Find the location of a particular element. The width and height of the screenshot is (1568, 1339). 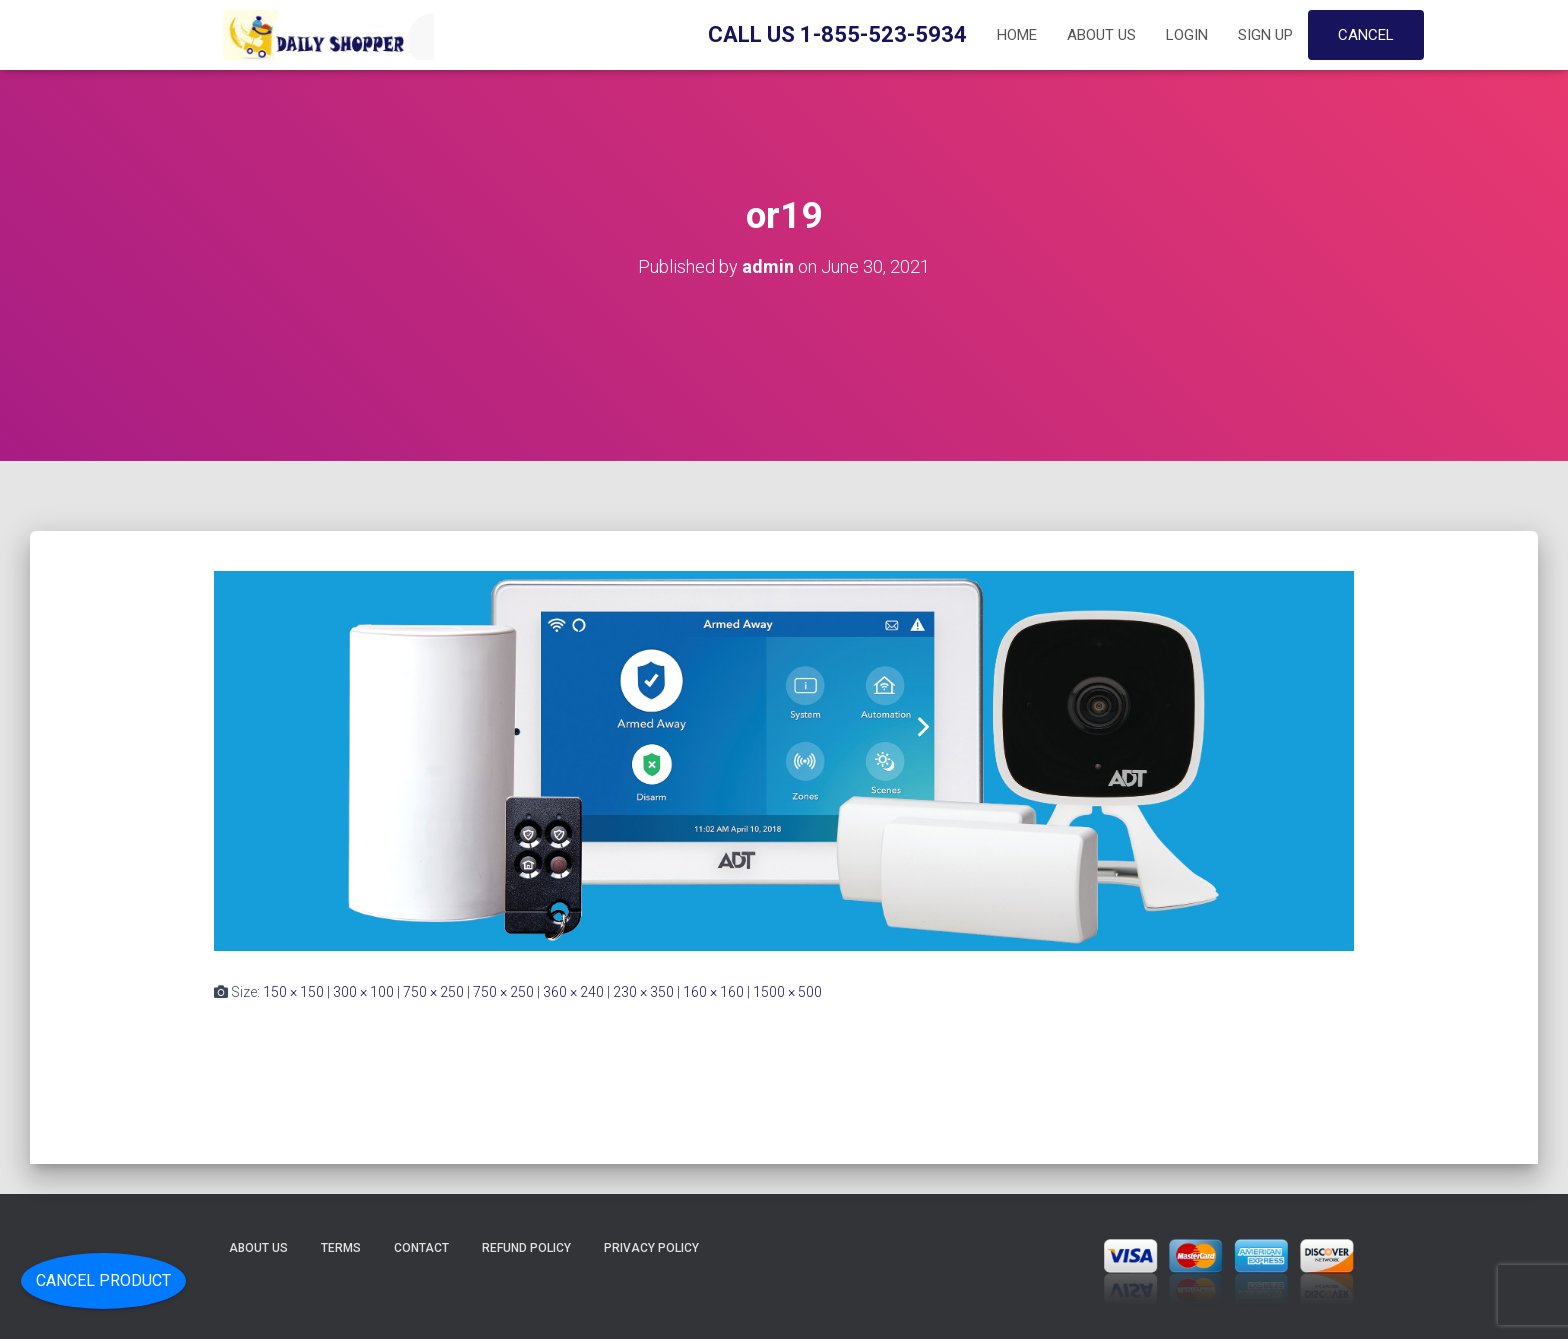

150 × 150 is located at coordinates (293, 992).